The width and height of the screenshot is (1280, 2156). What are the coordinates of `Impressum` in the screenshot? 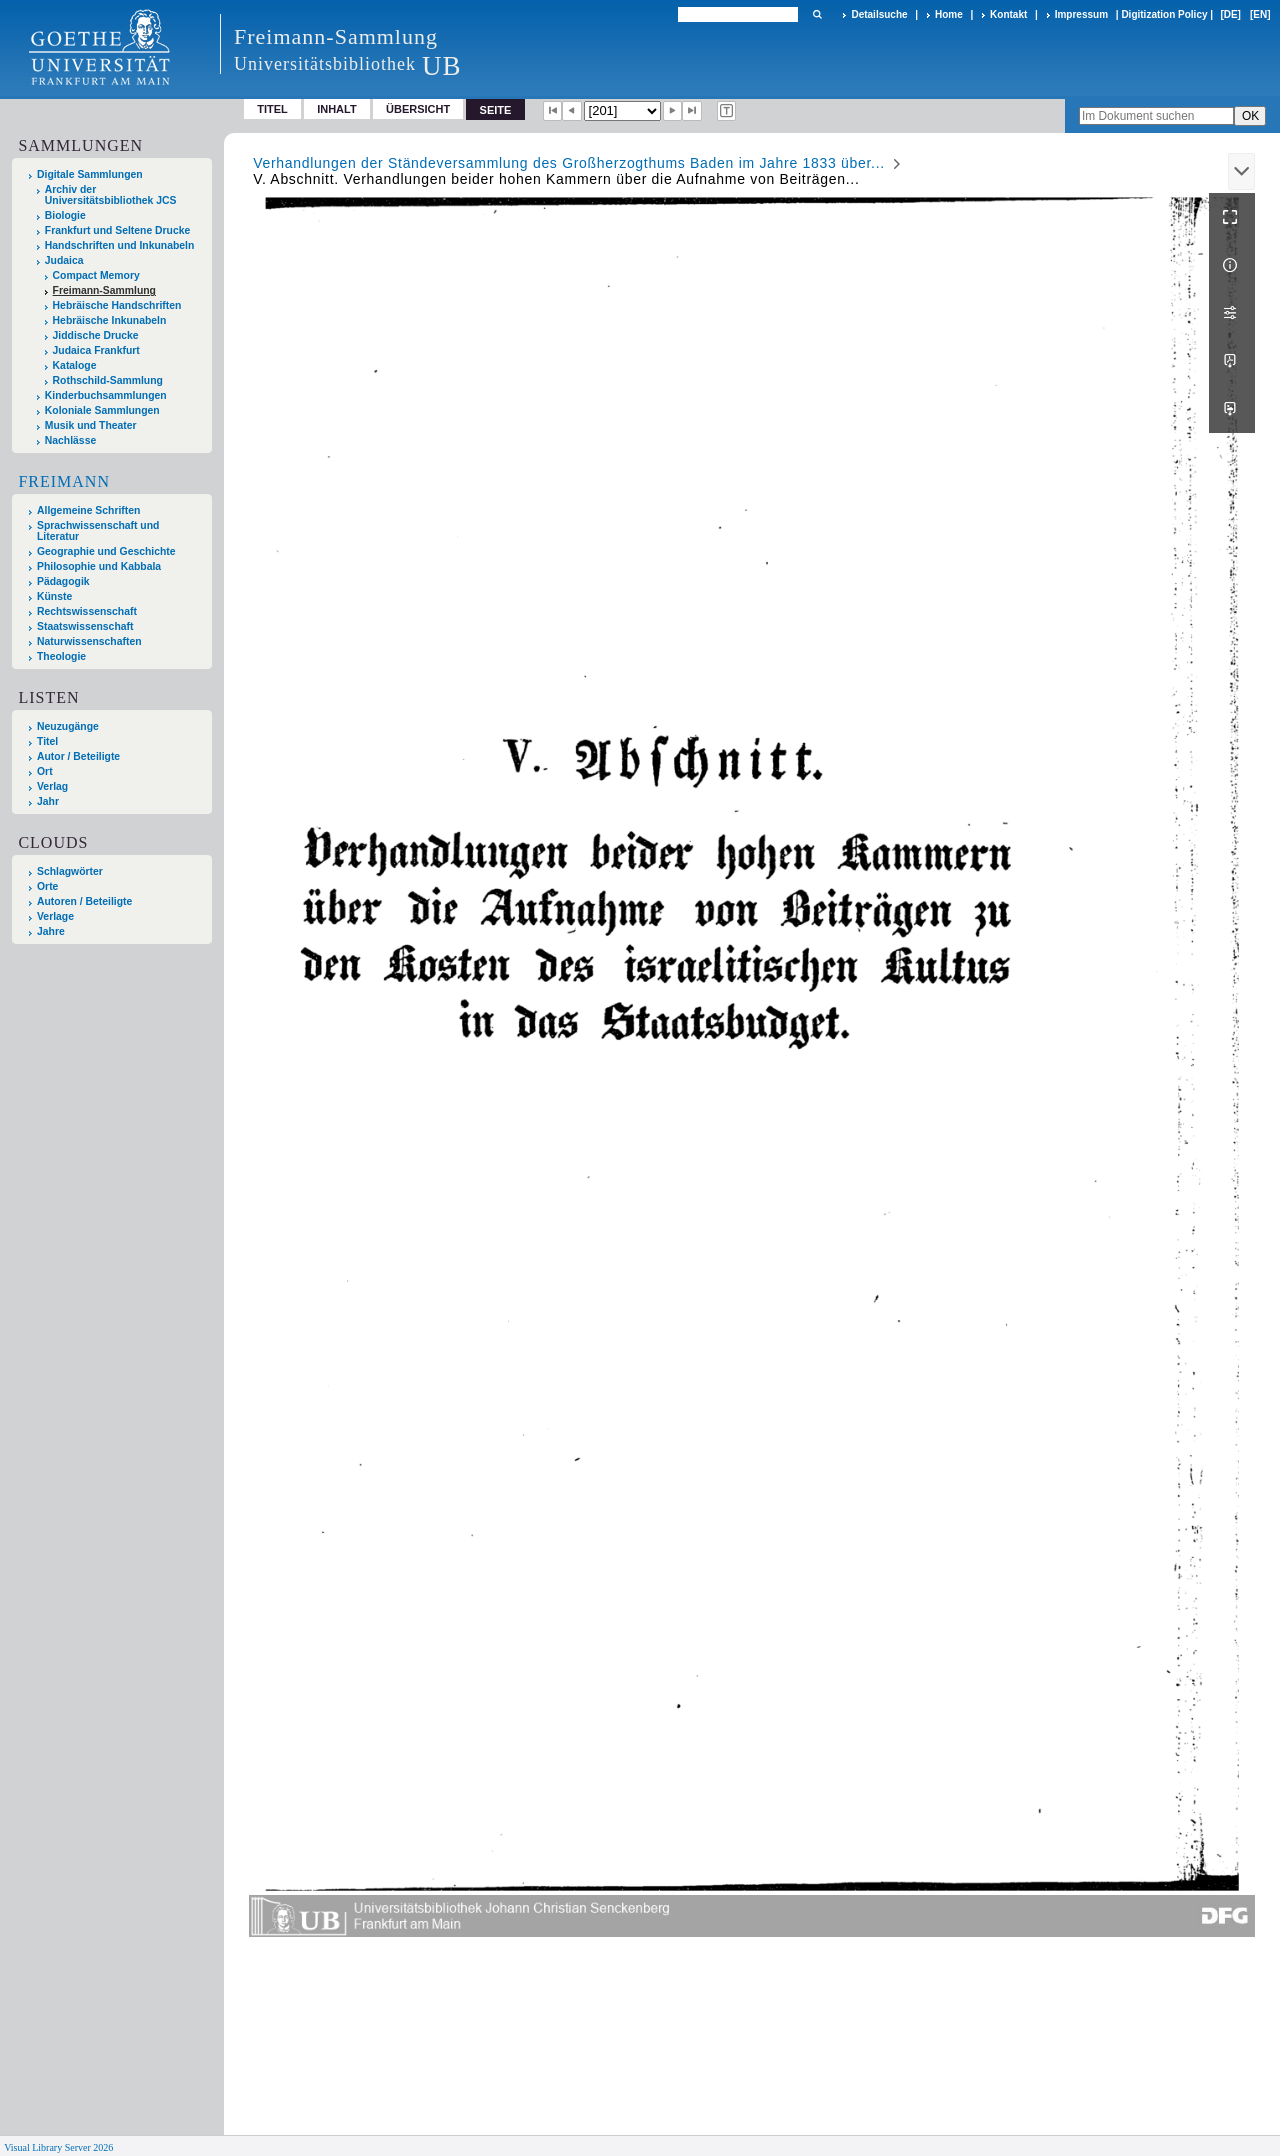 It's located at (1081, 14).